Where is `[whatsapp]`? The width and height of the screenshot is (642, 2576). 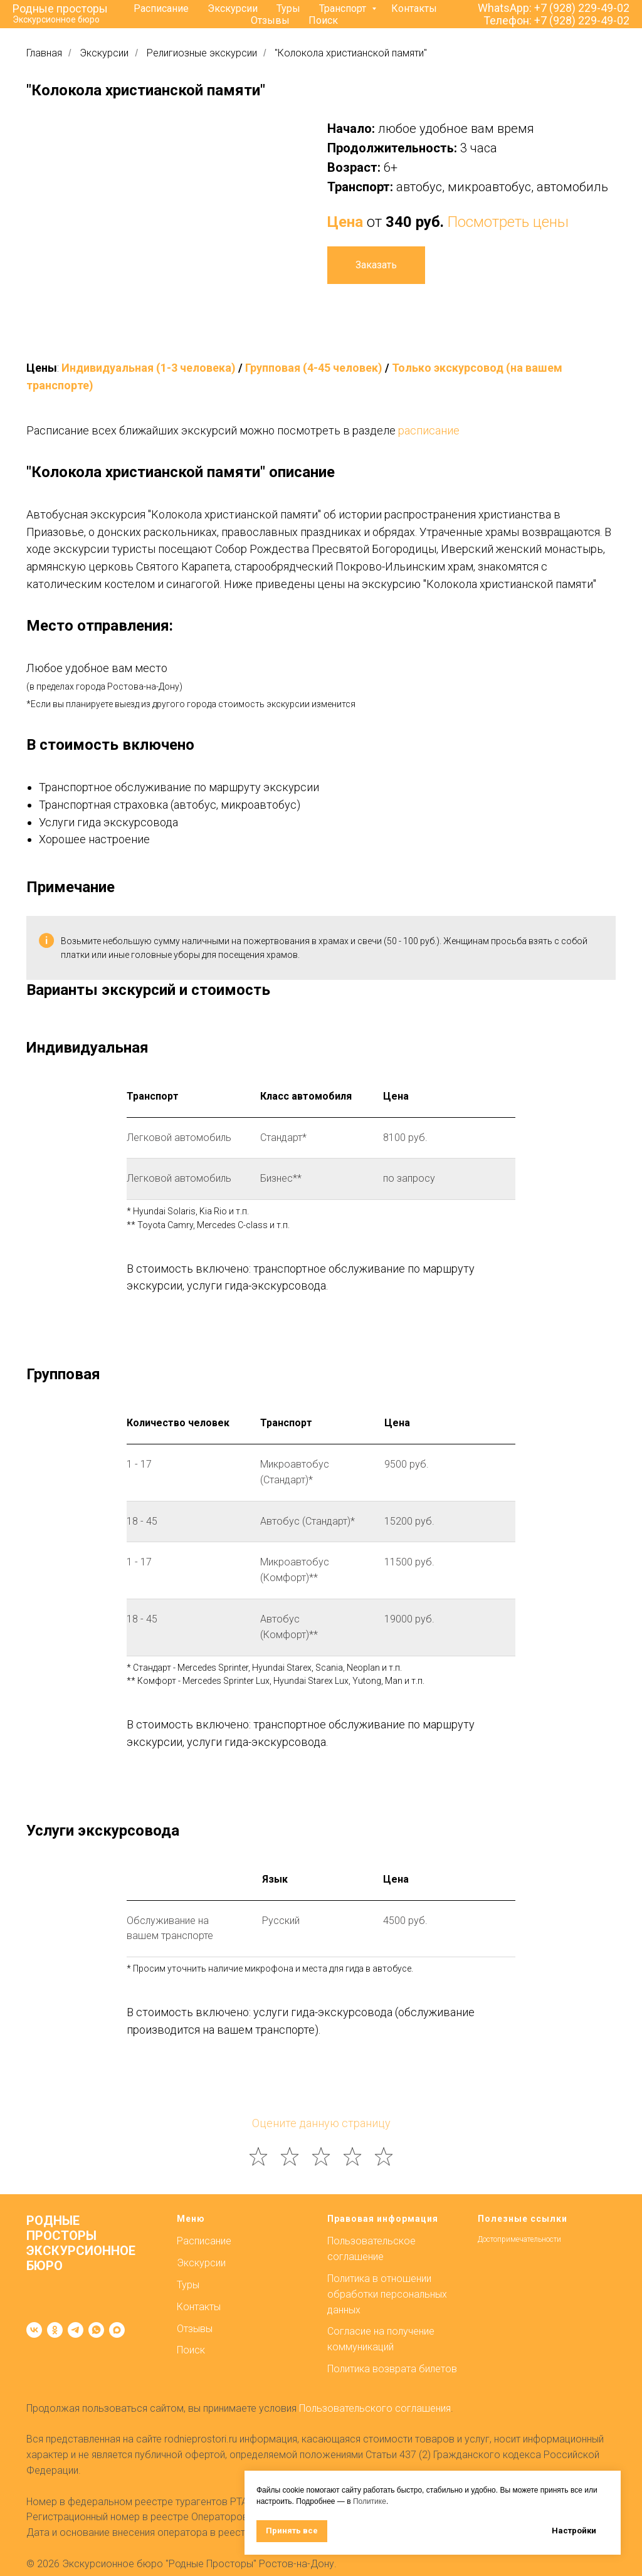
[whatsapp] is located at coordinates (96, 2330).